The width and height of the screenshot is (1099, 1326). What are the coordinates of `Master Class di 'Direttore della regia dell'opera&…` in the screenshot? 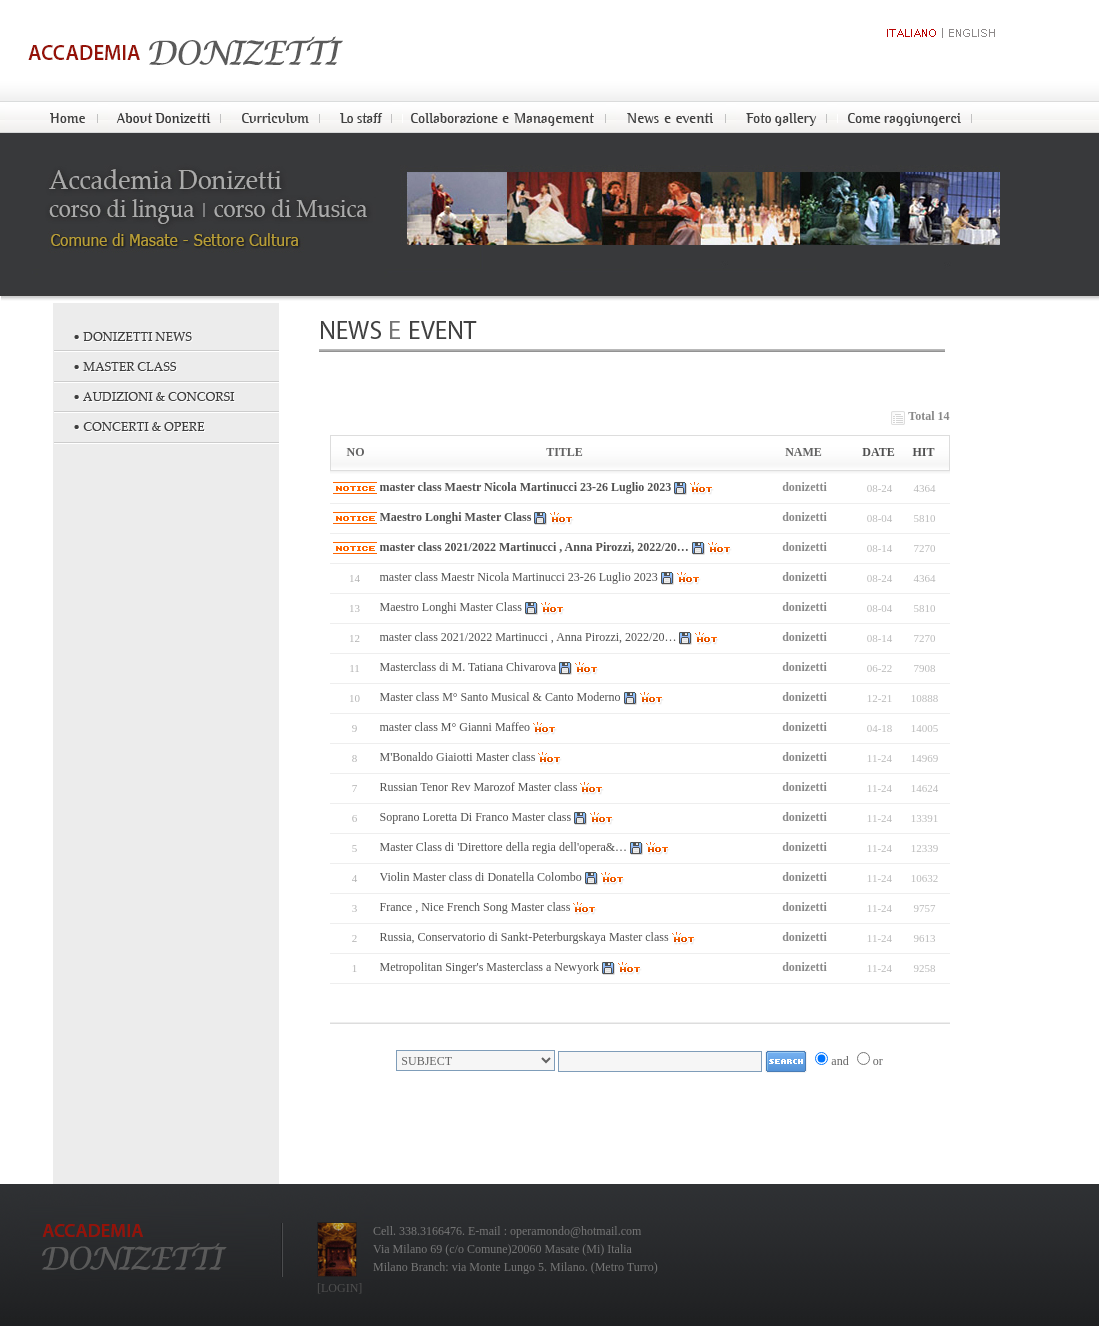 It's located at (504, 847).